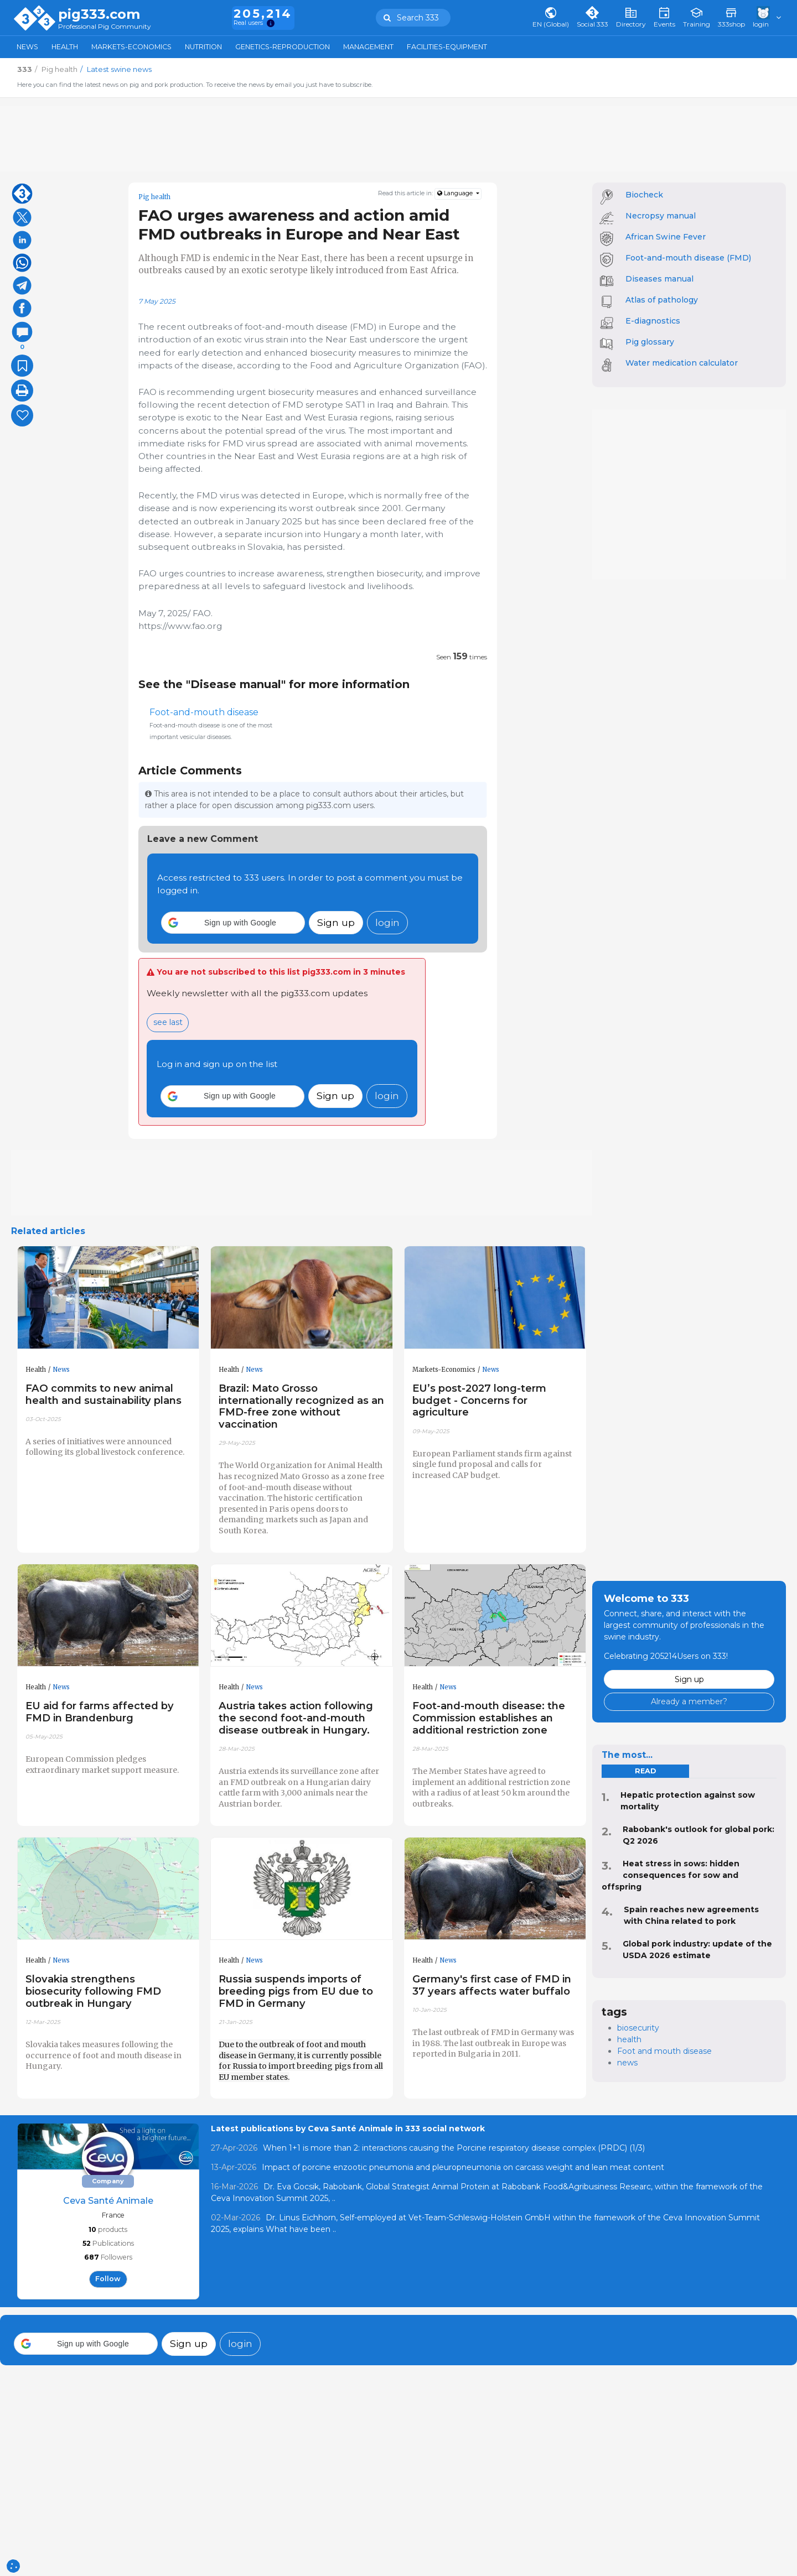 The height and width of the screenshot is (2576, 797). Describe the element at coordinates (168, 1022) in the screenshot. I see `see last` at that location.